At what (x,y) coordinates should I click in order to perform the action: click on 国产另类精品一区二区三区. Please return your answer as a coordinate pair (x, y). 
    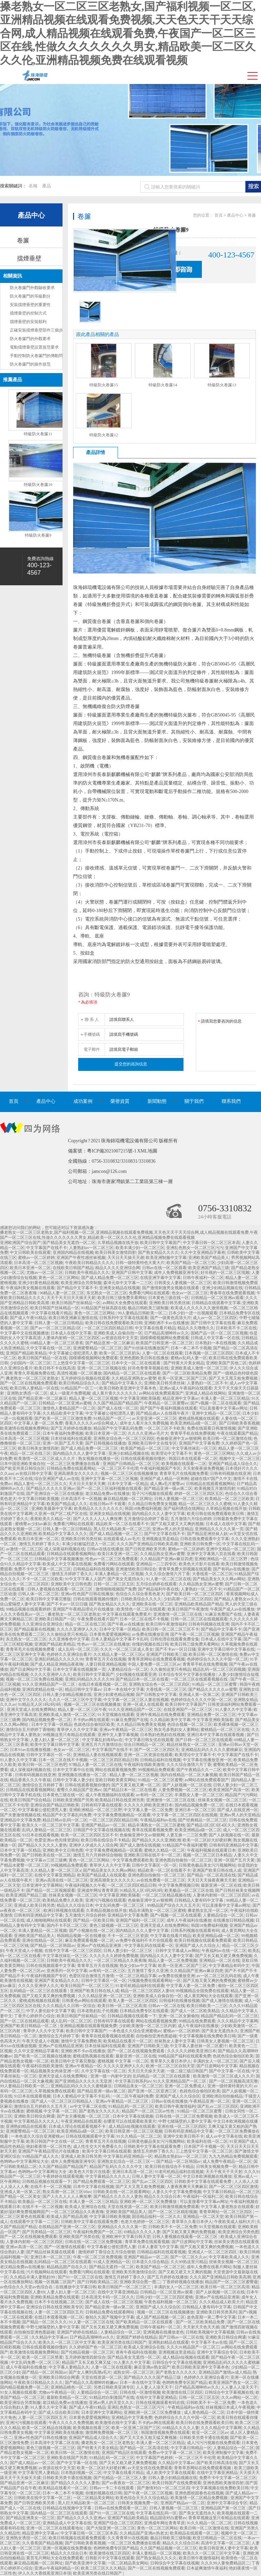
    Looking at the image, I should click on (46, 2231).